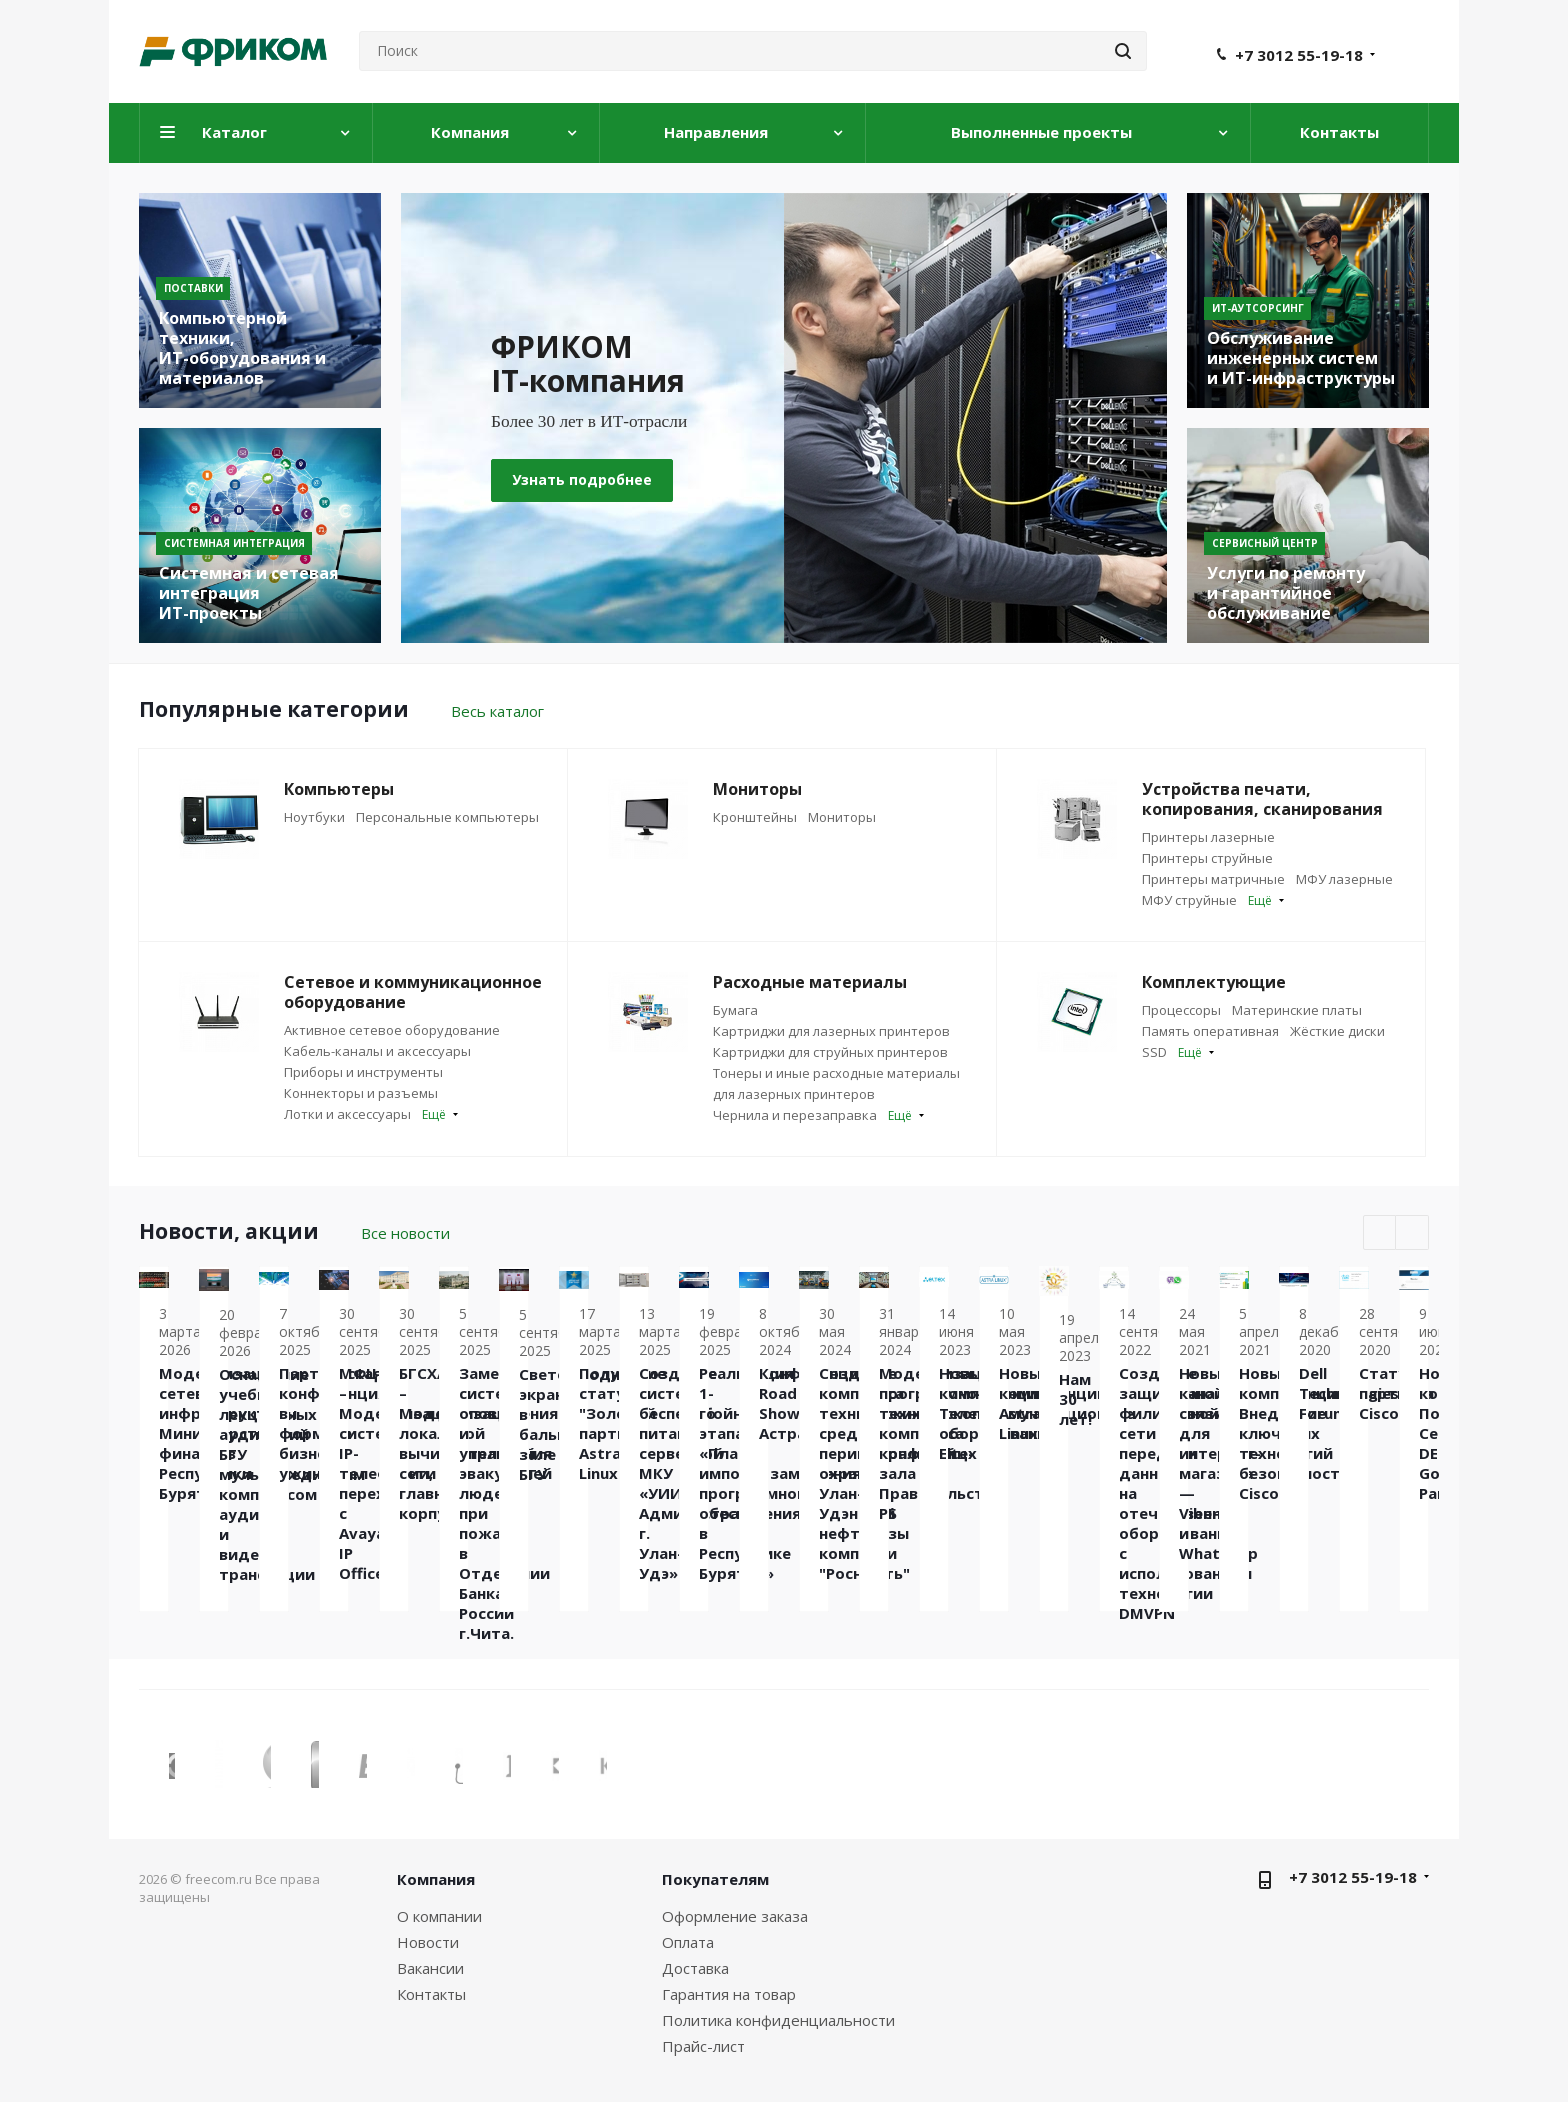 The width and height of the screenshot is (1568, 2102). I want to click on БГСХА – Модернизация локальной вычислительной сети главного корпуса, so click(1308, 1486).